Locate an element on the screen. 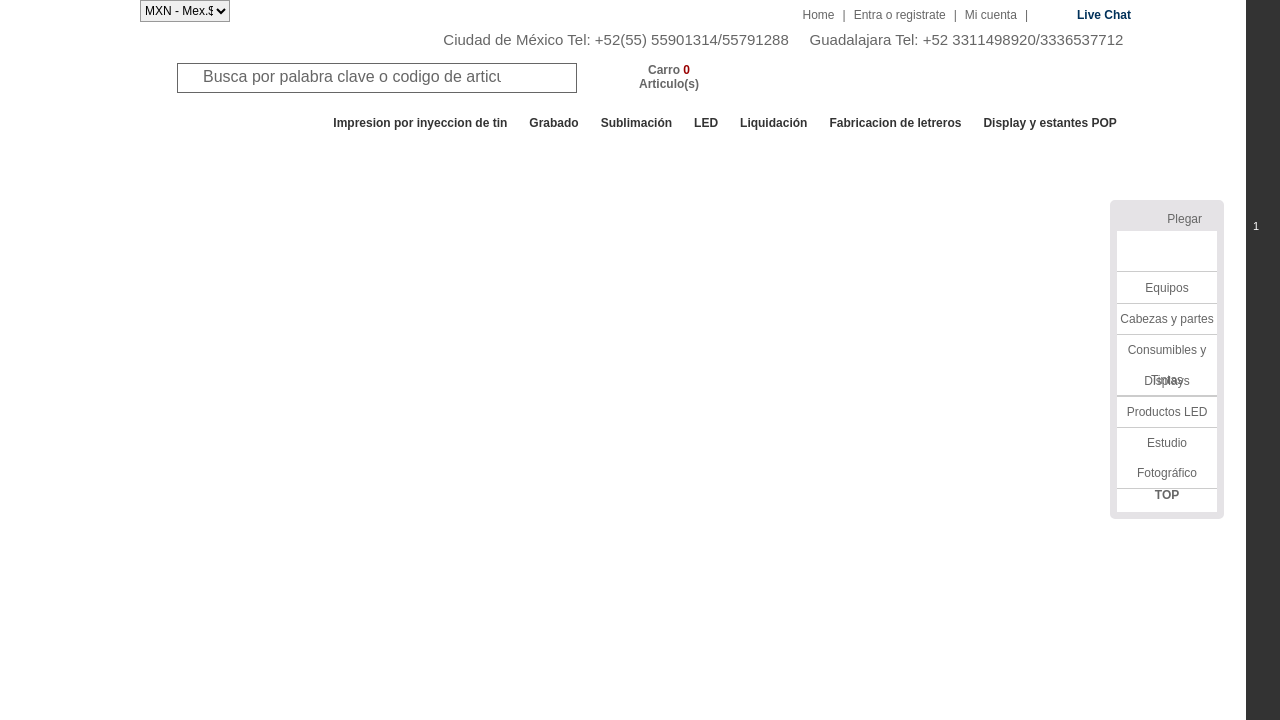  Plegar is located at coordinates (1184, 219).